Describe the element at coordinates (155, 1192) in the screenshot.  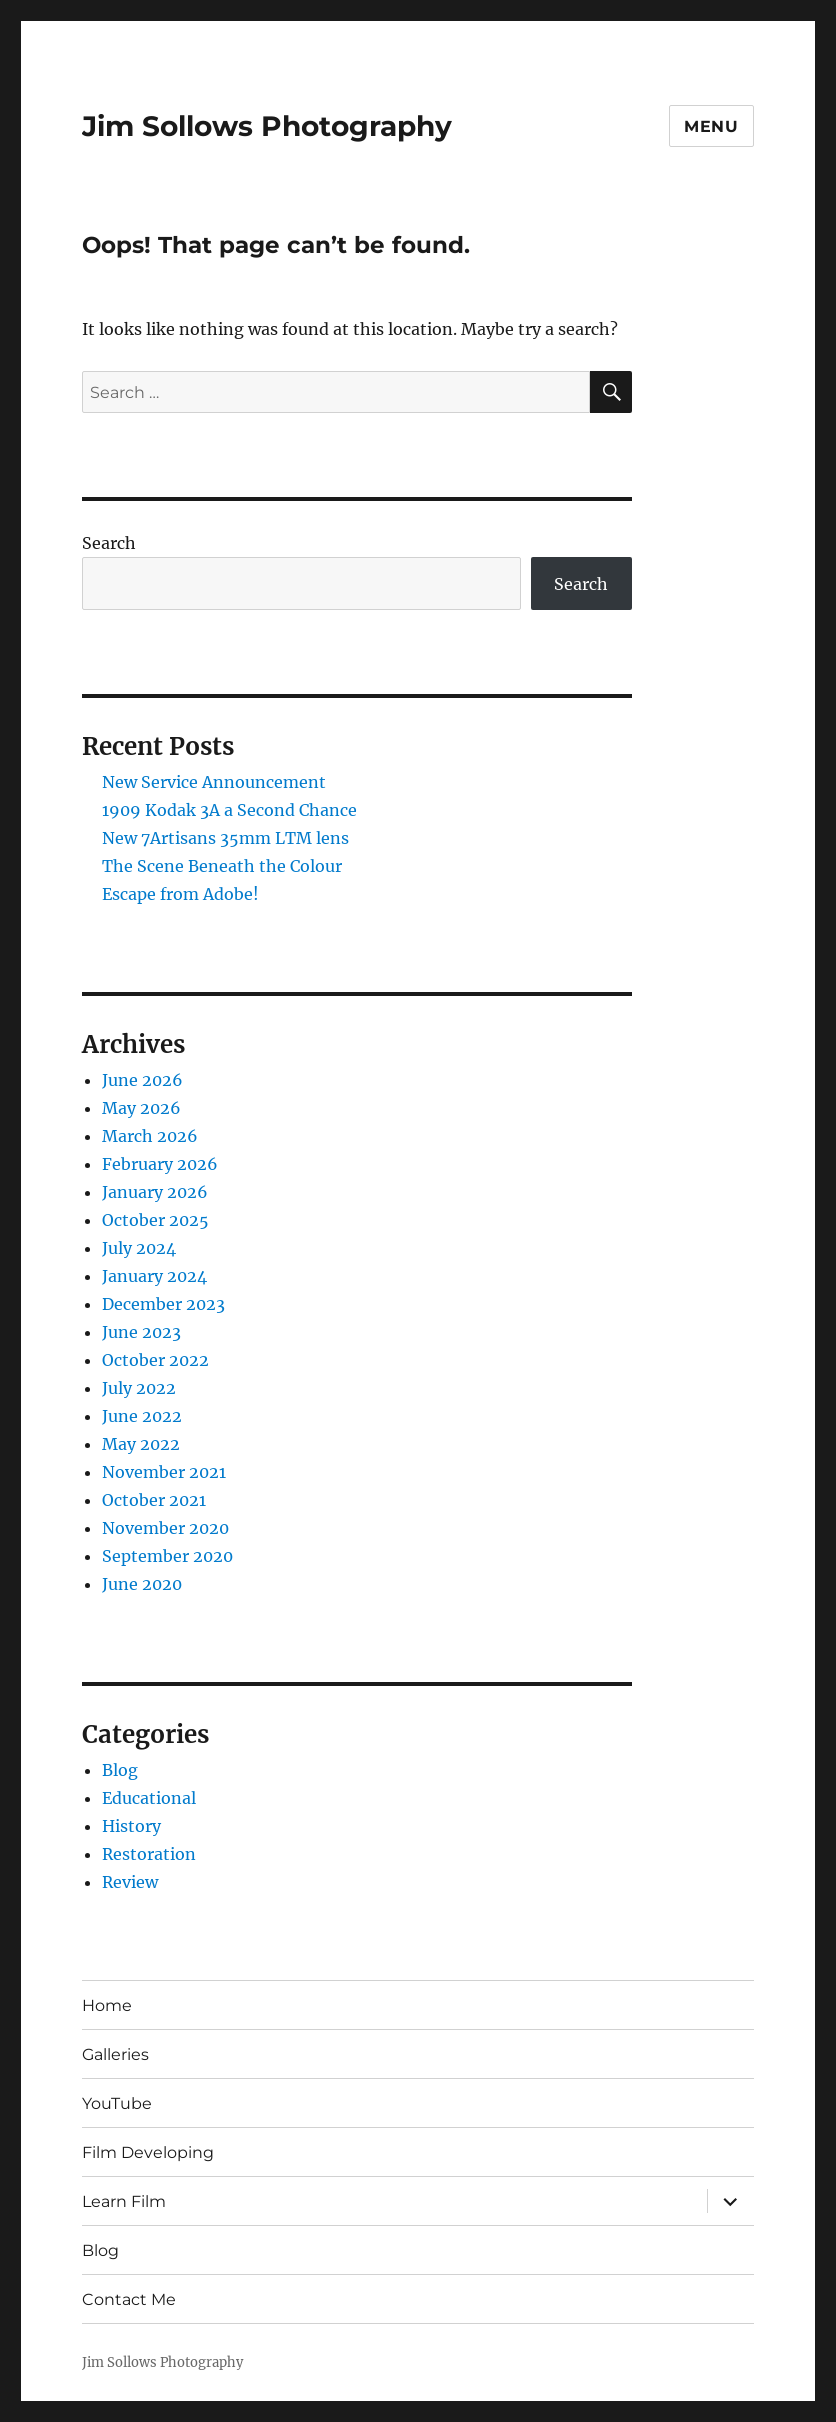
I see `January 2026` at that location.